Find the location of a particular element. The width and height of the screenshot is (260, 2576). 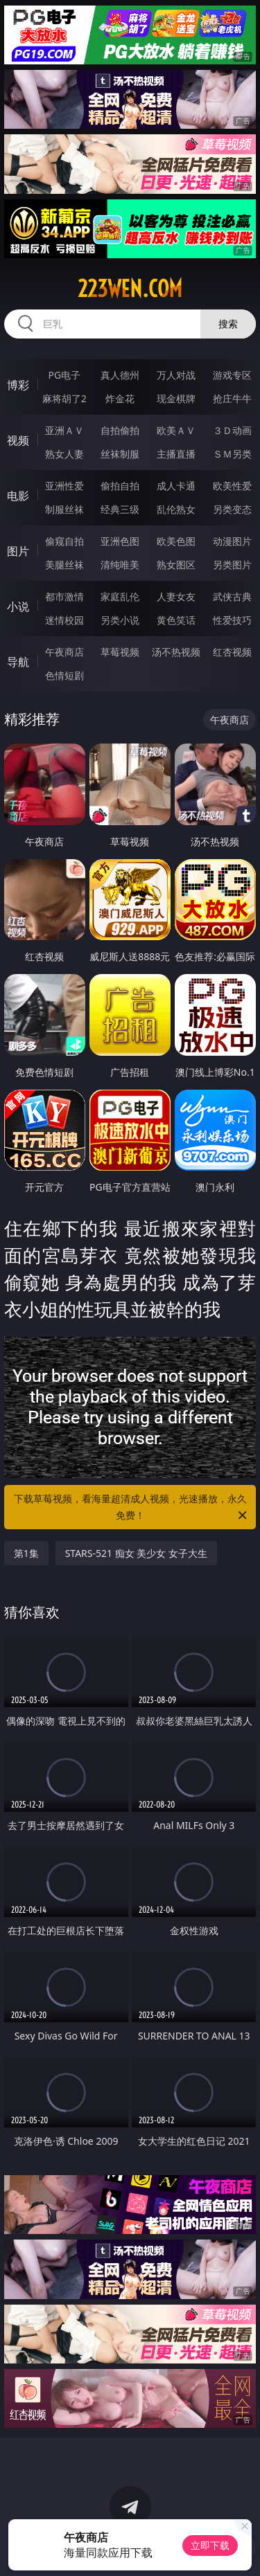

迷情校园 is located at coordinates (64, 620).